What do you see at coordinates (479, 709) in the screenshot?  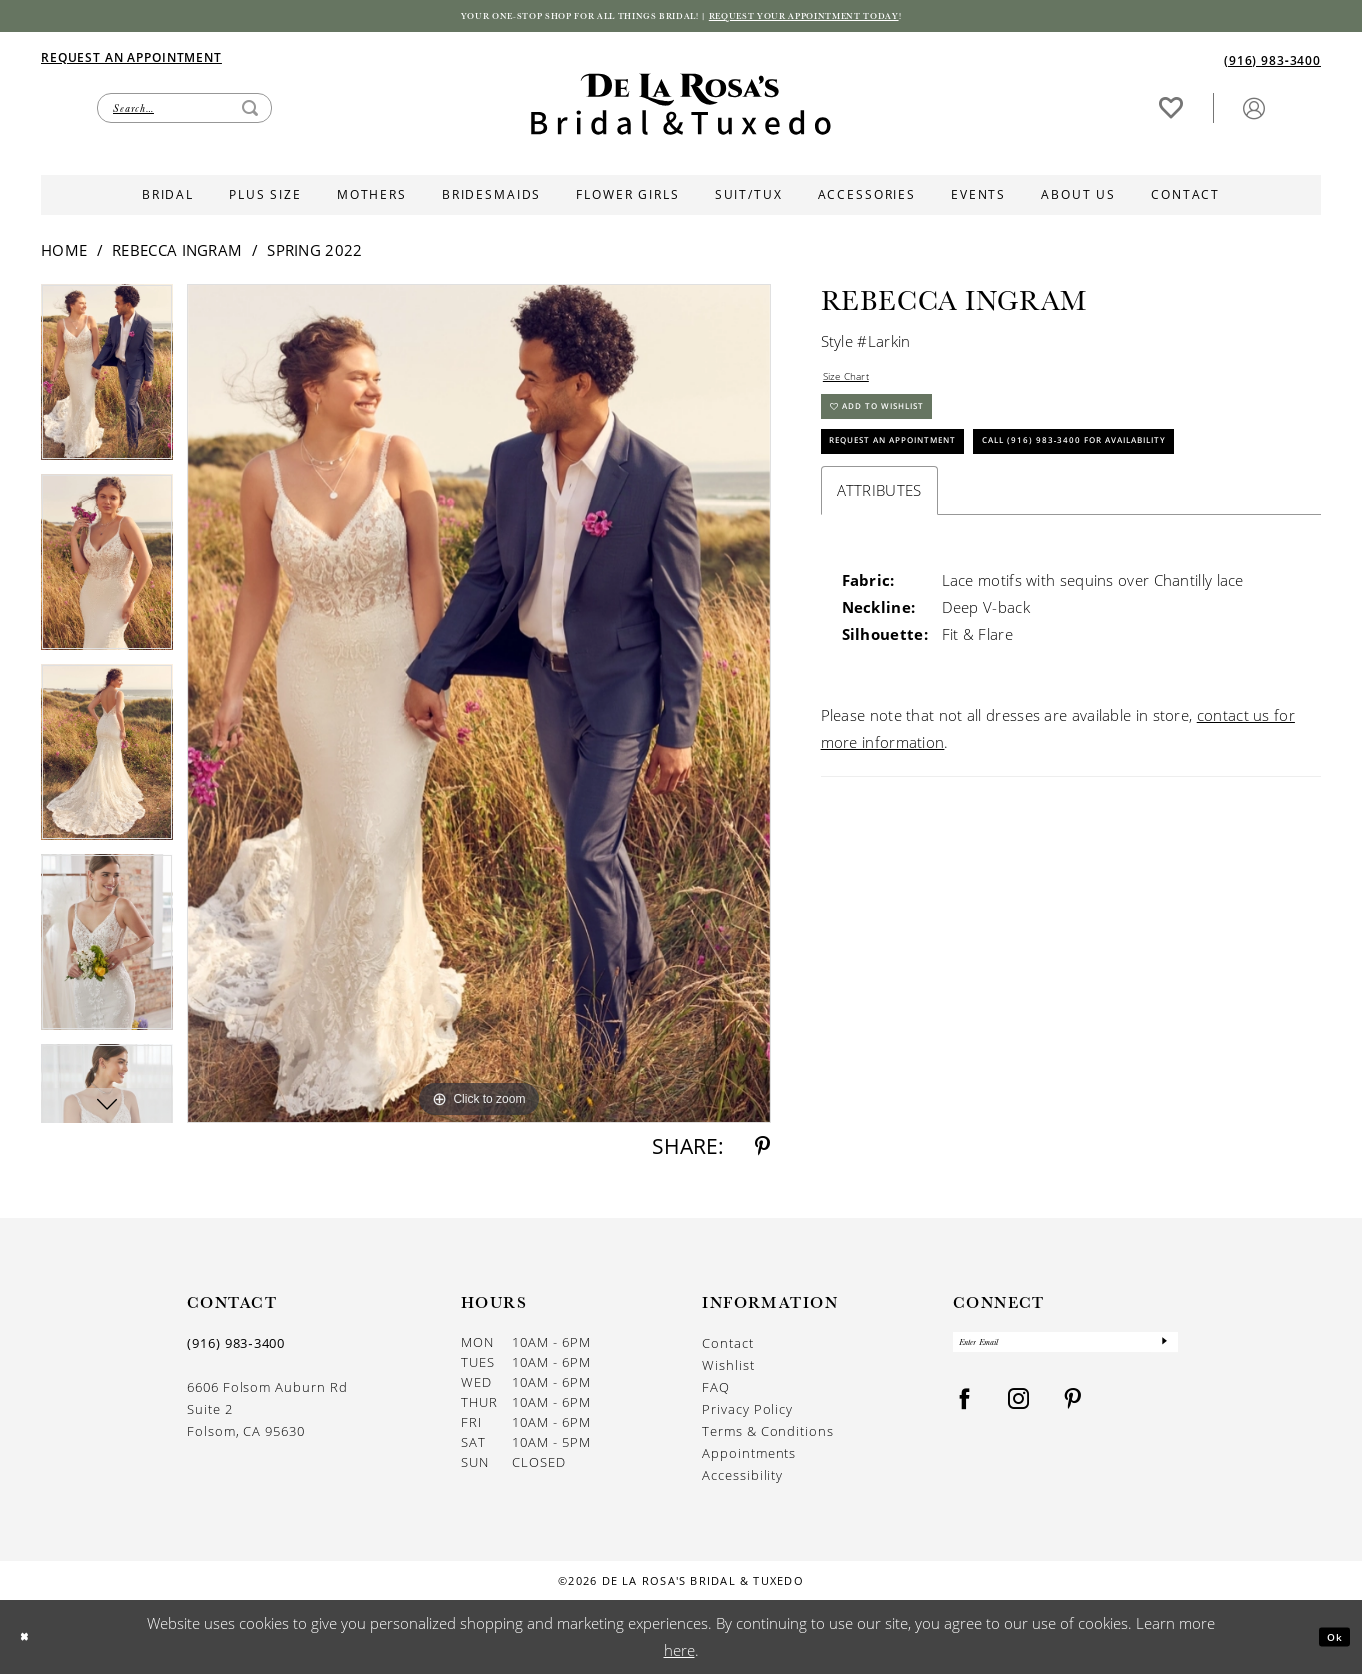 I see `[Full size Rebecca Ingram Style #Larkin #0 default vertical picture]` at bounding box center [479, 709].